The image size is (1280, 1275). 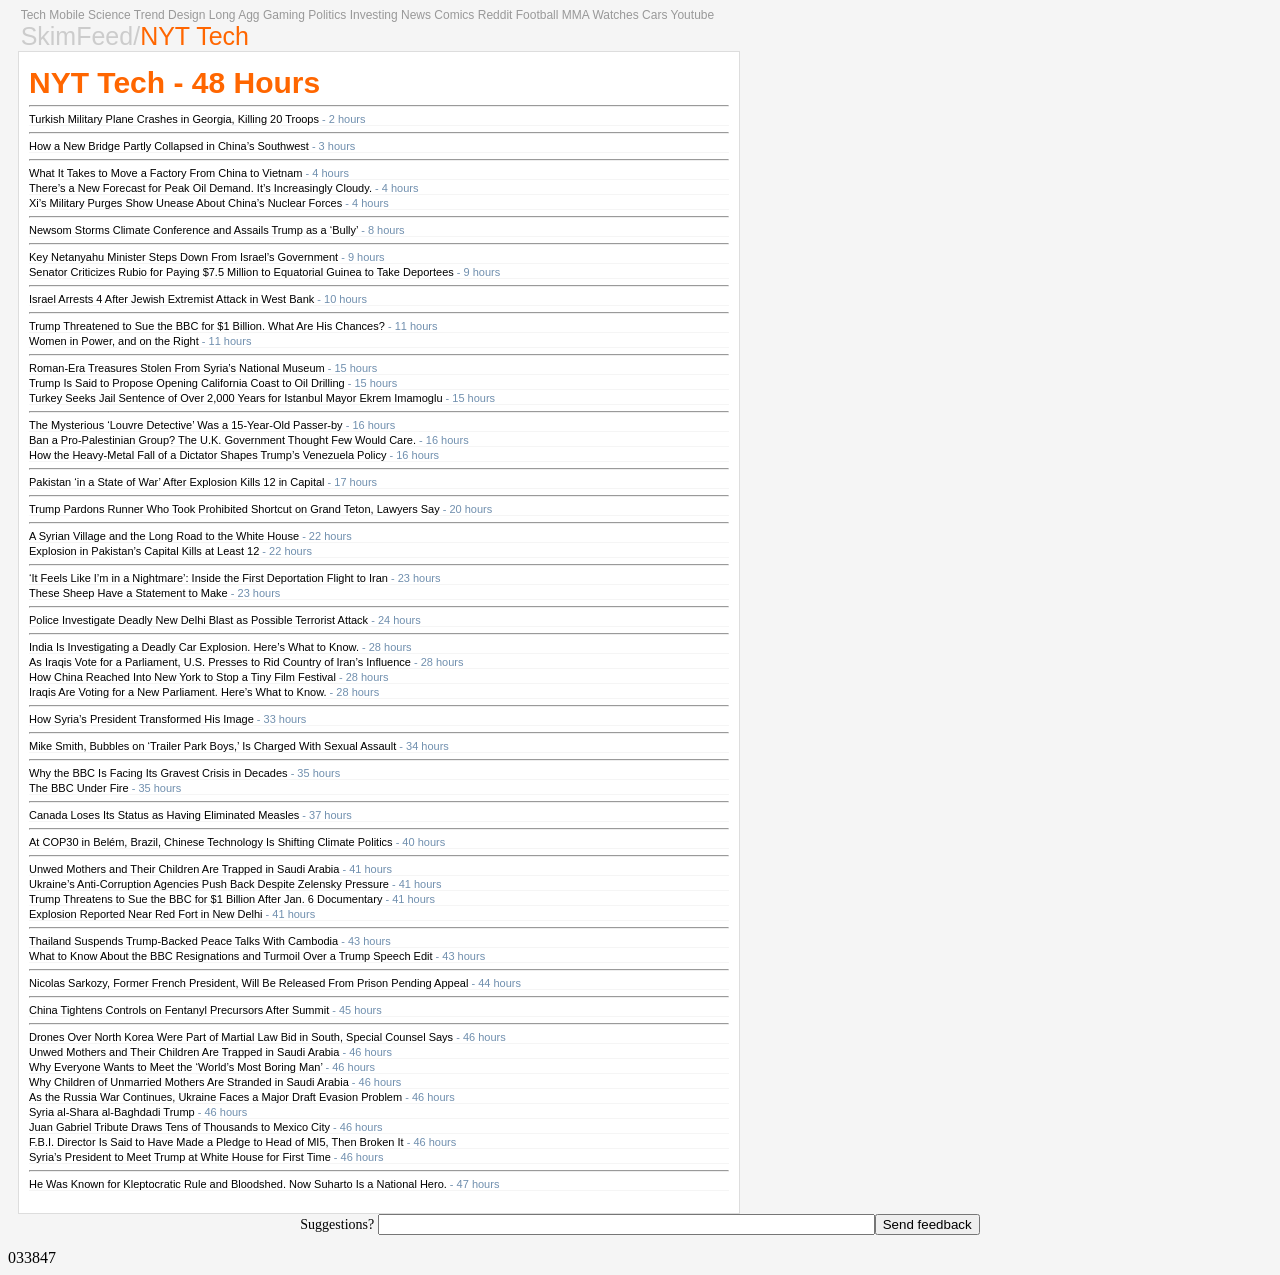 I want to click on There’s a New Forecast for Peak Oil Demand. It’s Increasingly Cloudy., so click(x=200, y=188).